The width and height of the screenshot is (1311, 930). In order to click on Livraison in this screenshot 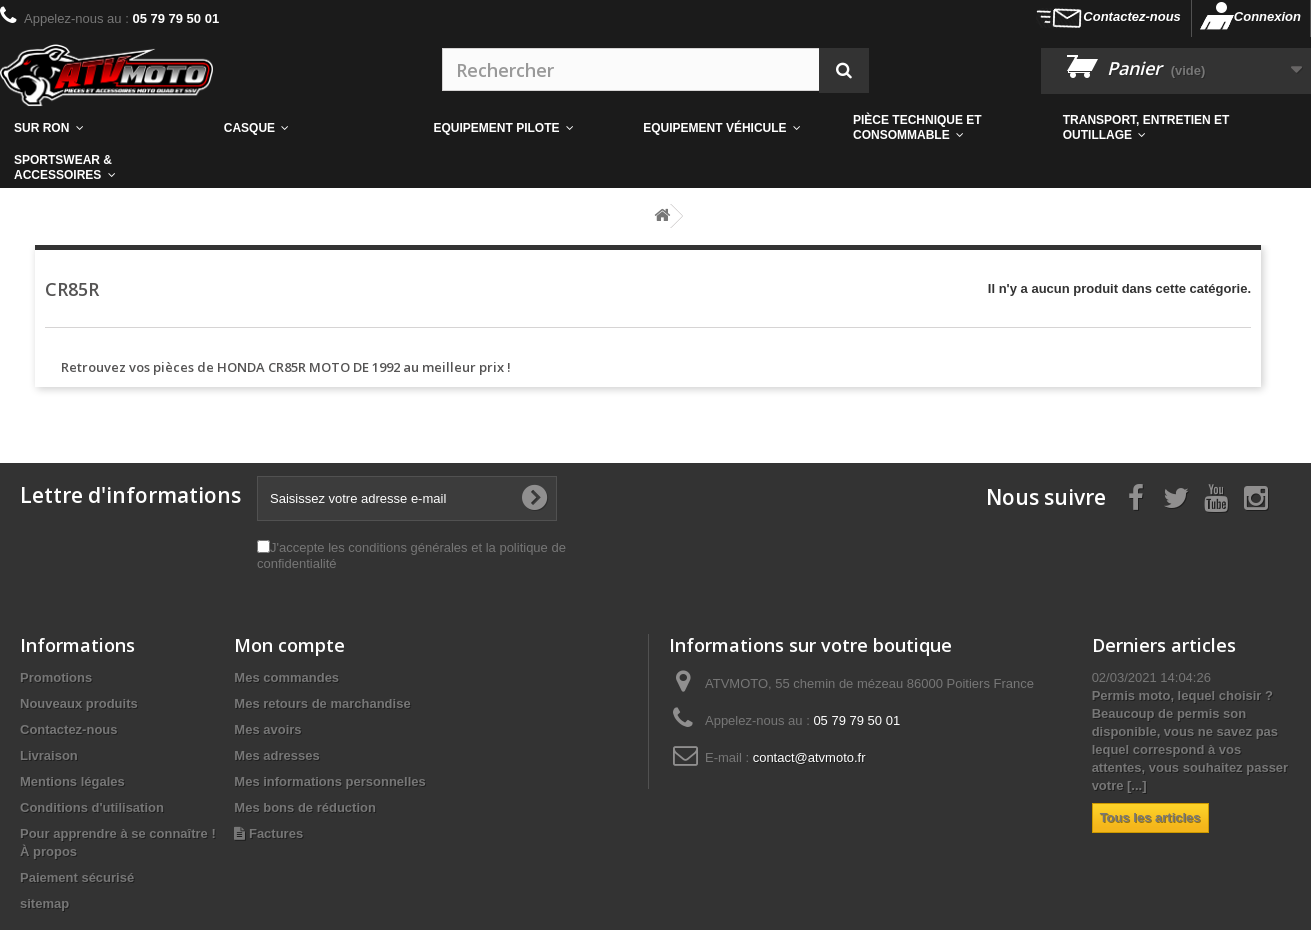, I will do `click(49, 755)`.